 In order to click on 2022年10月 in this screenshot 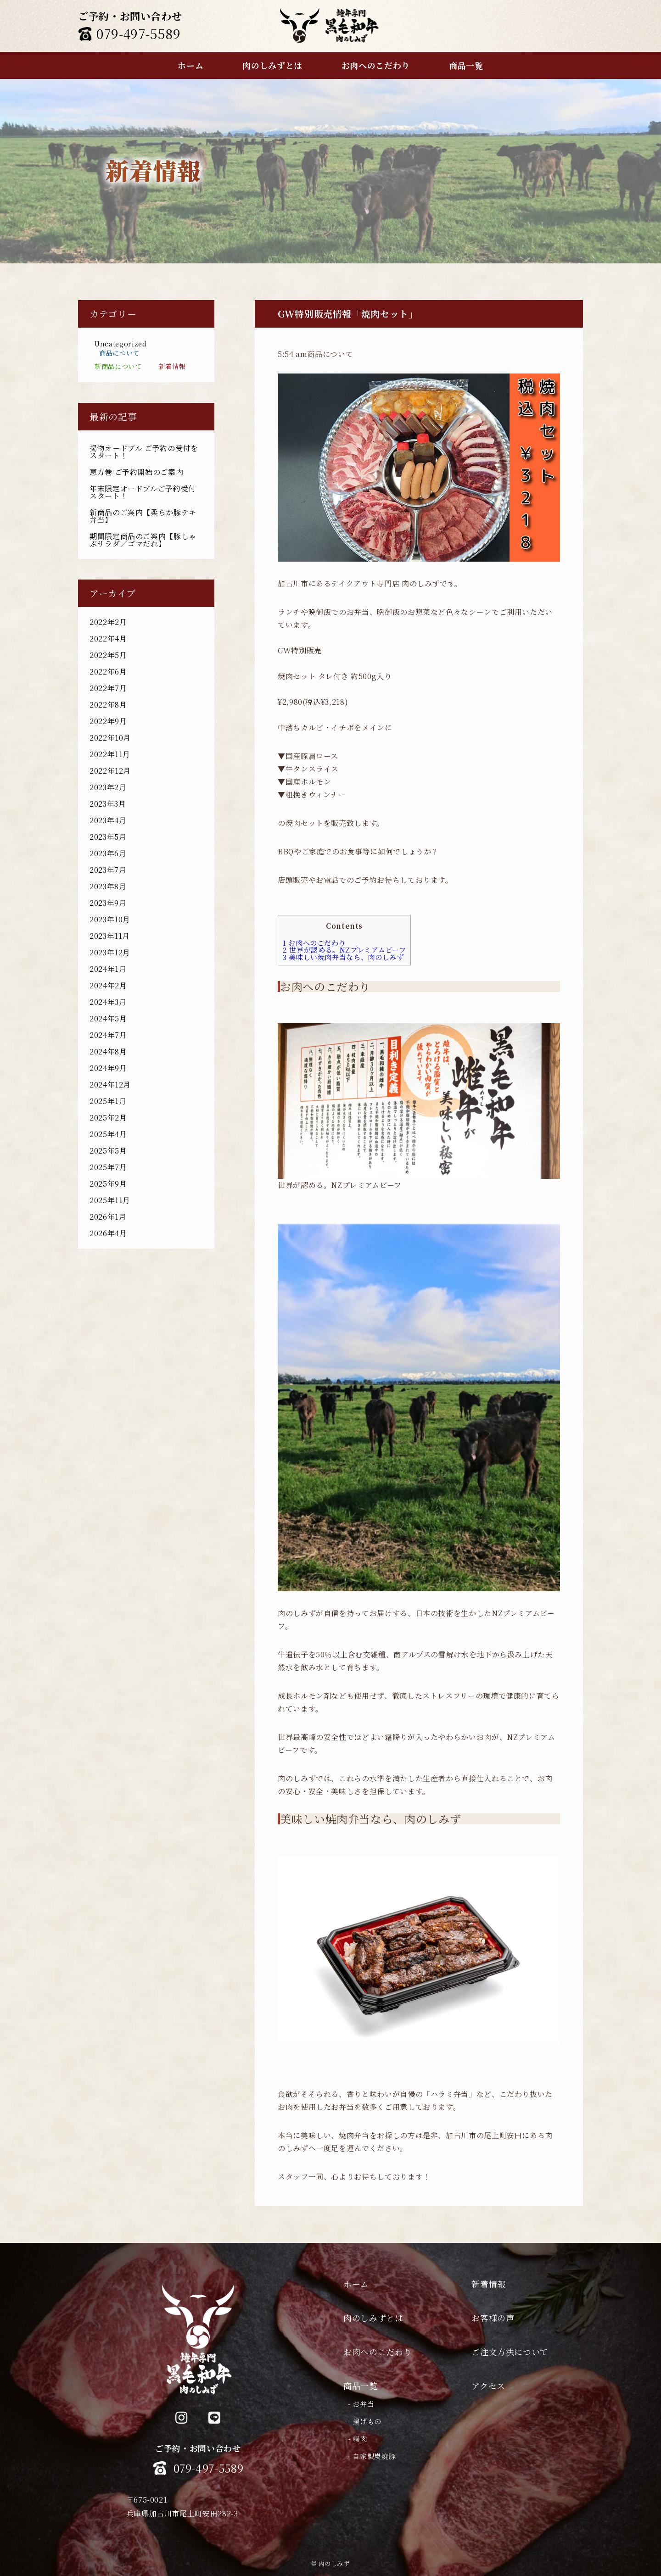, I will do `click(110, 737)`.